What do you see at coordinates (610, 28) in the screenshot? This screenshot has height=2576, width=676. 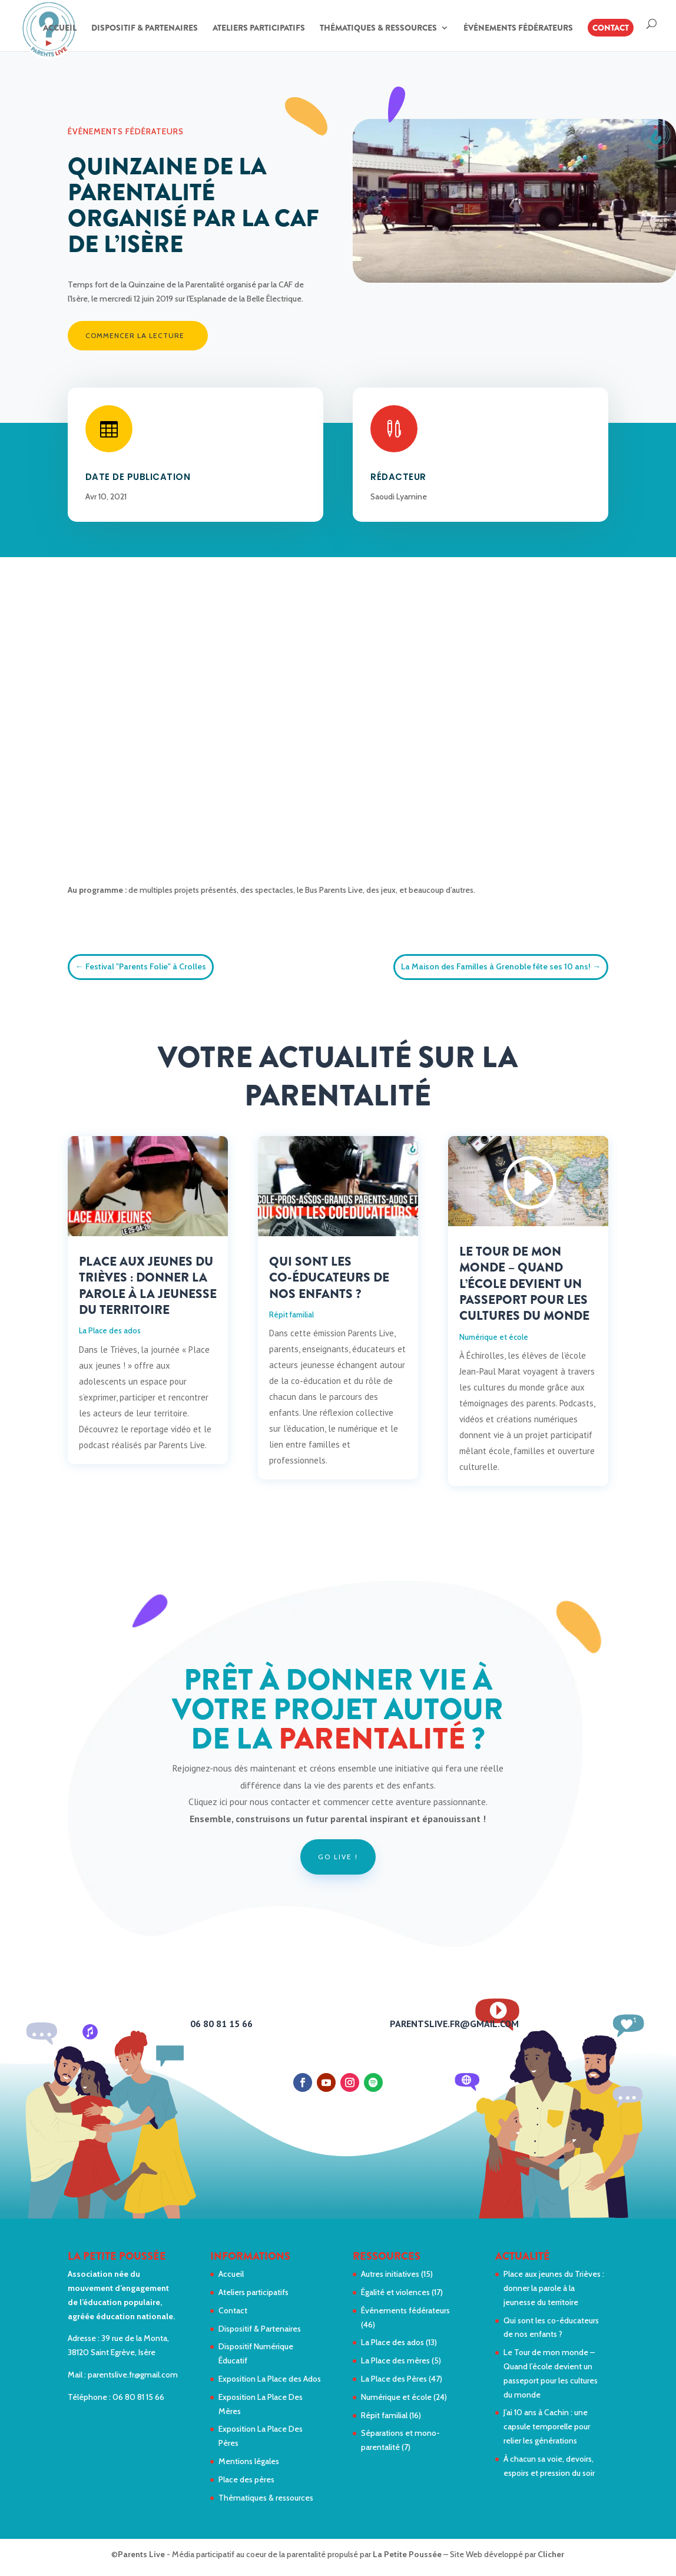 I see `Contact` at bounding box center [610, 28].